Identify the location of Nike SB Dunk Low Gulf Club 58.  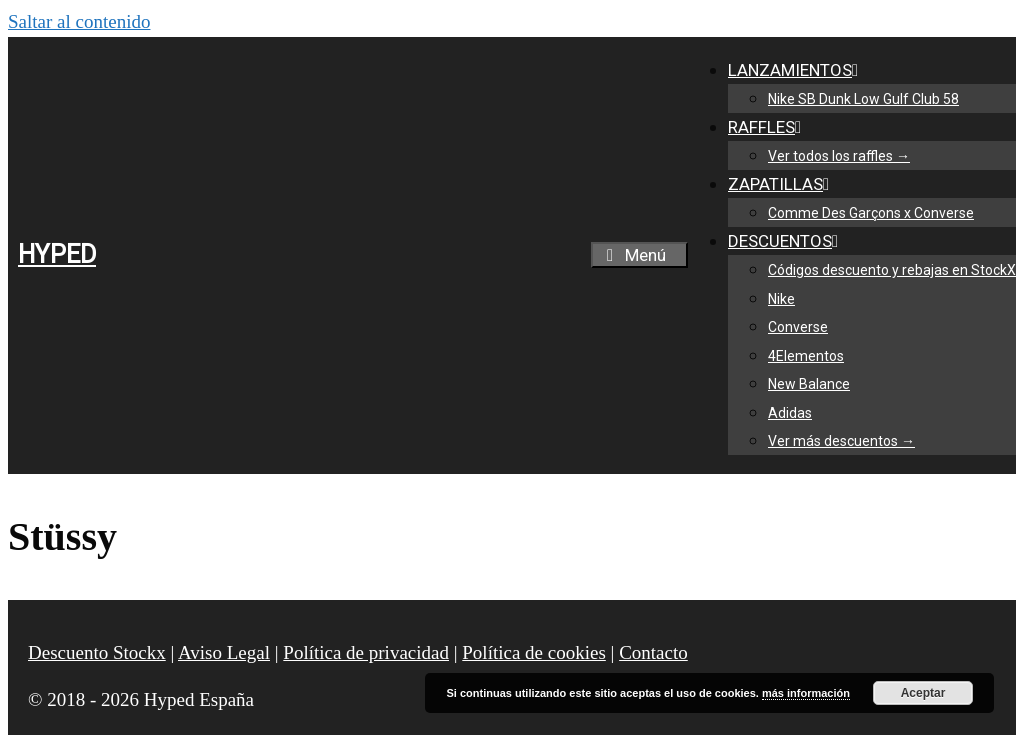
(863, 99).